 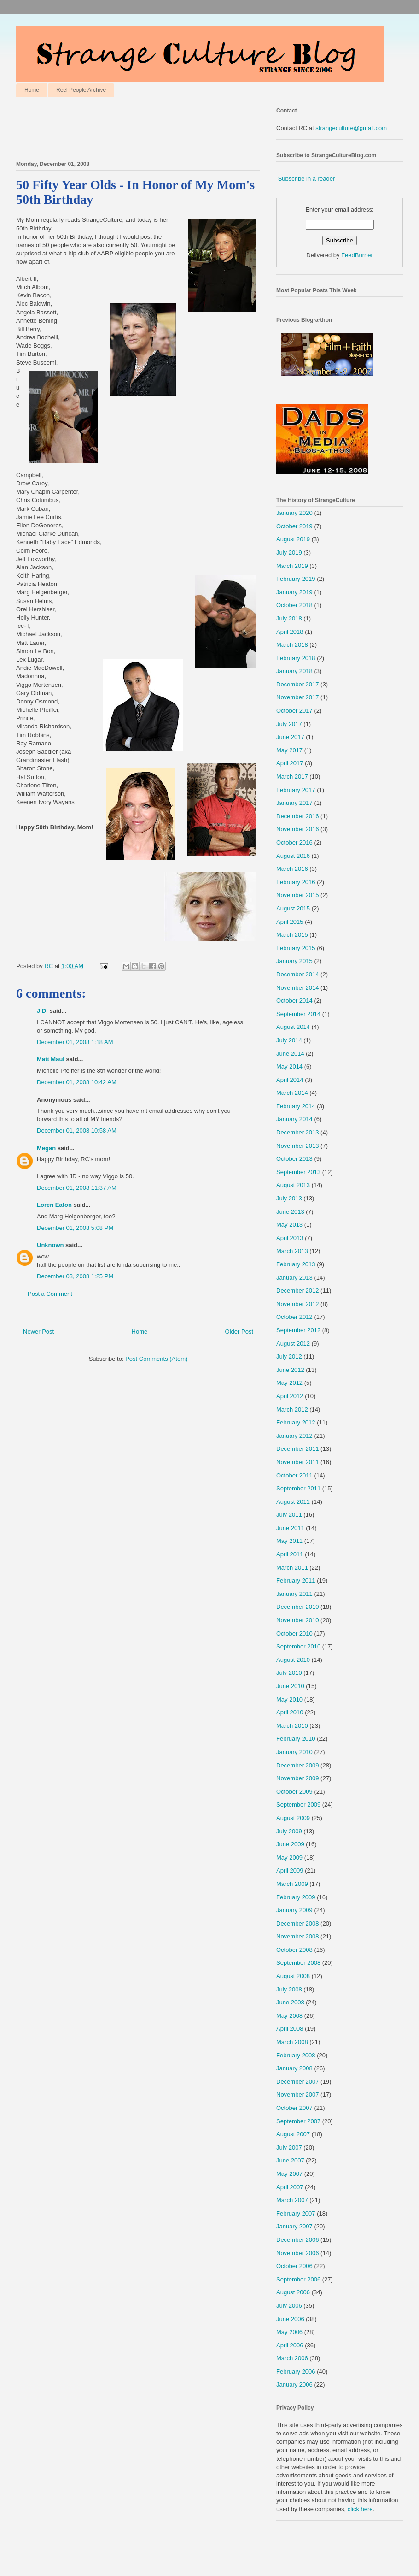 What do you see at coordinates (293, 2134) in the screenshot?
I see `August 2007` at bounding box center [293, 2134].